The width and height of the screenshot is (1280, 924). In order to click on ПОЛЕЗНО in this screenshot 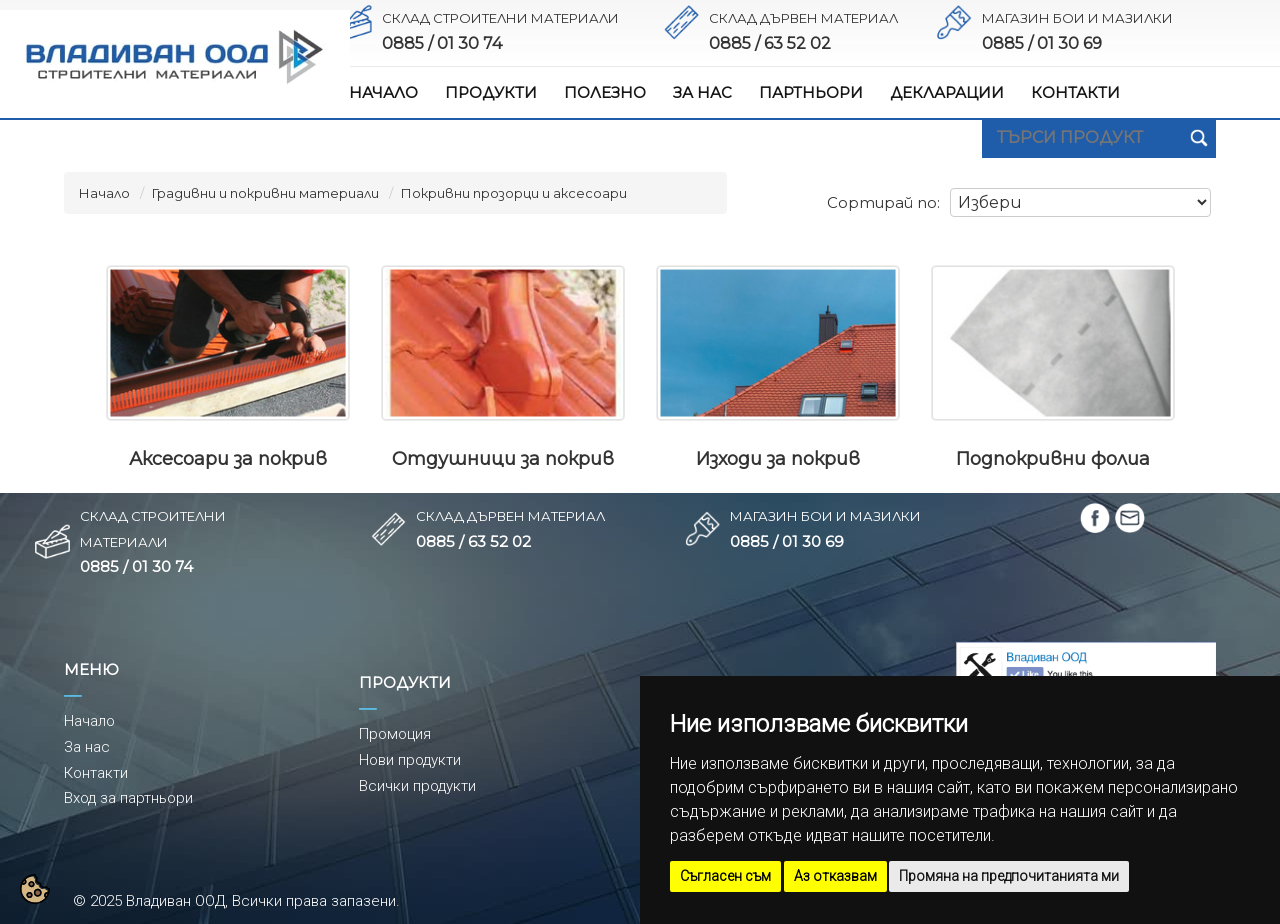, I will do `click(605, 92)`.